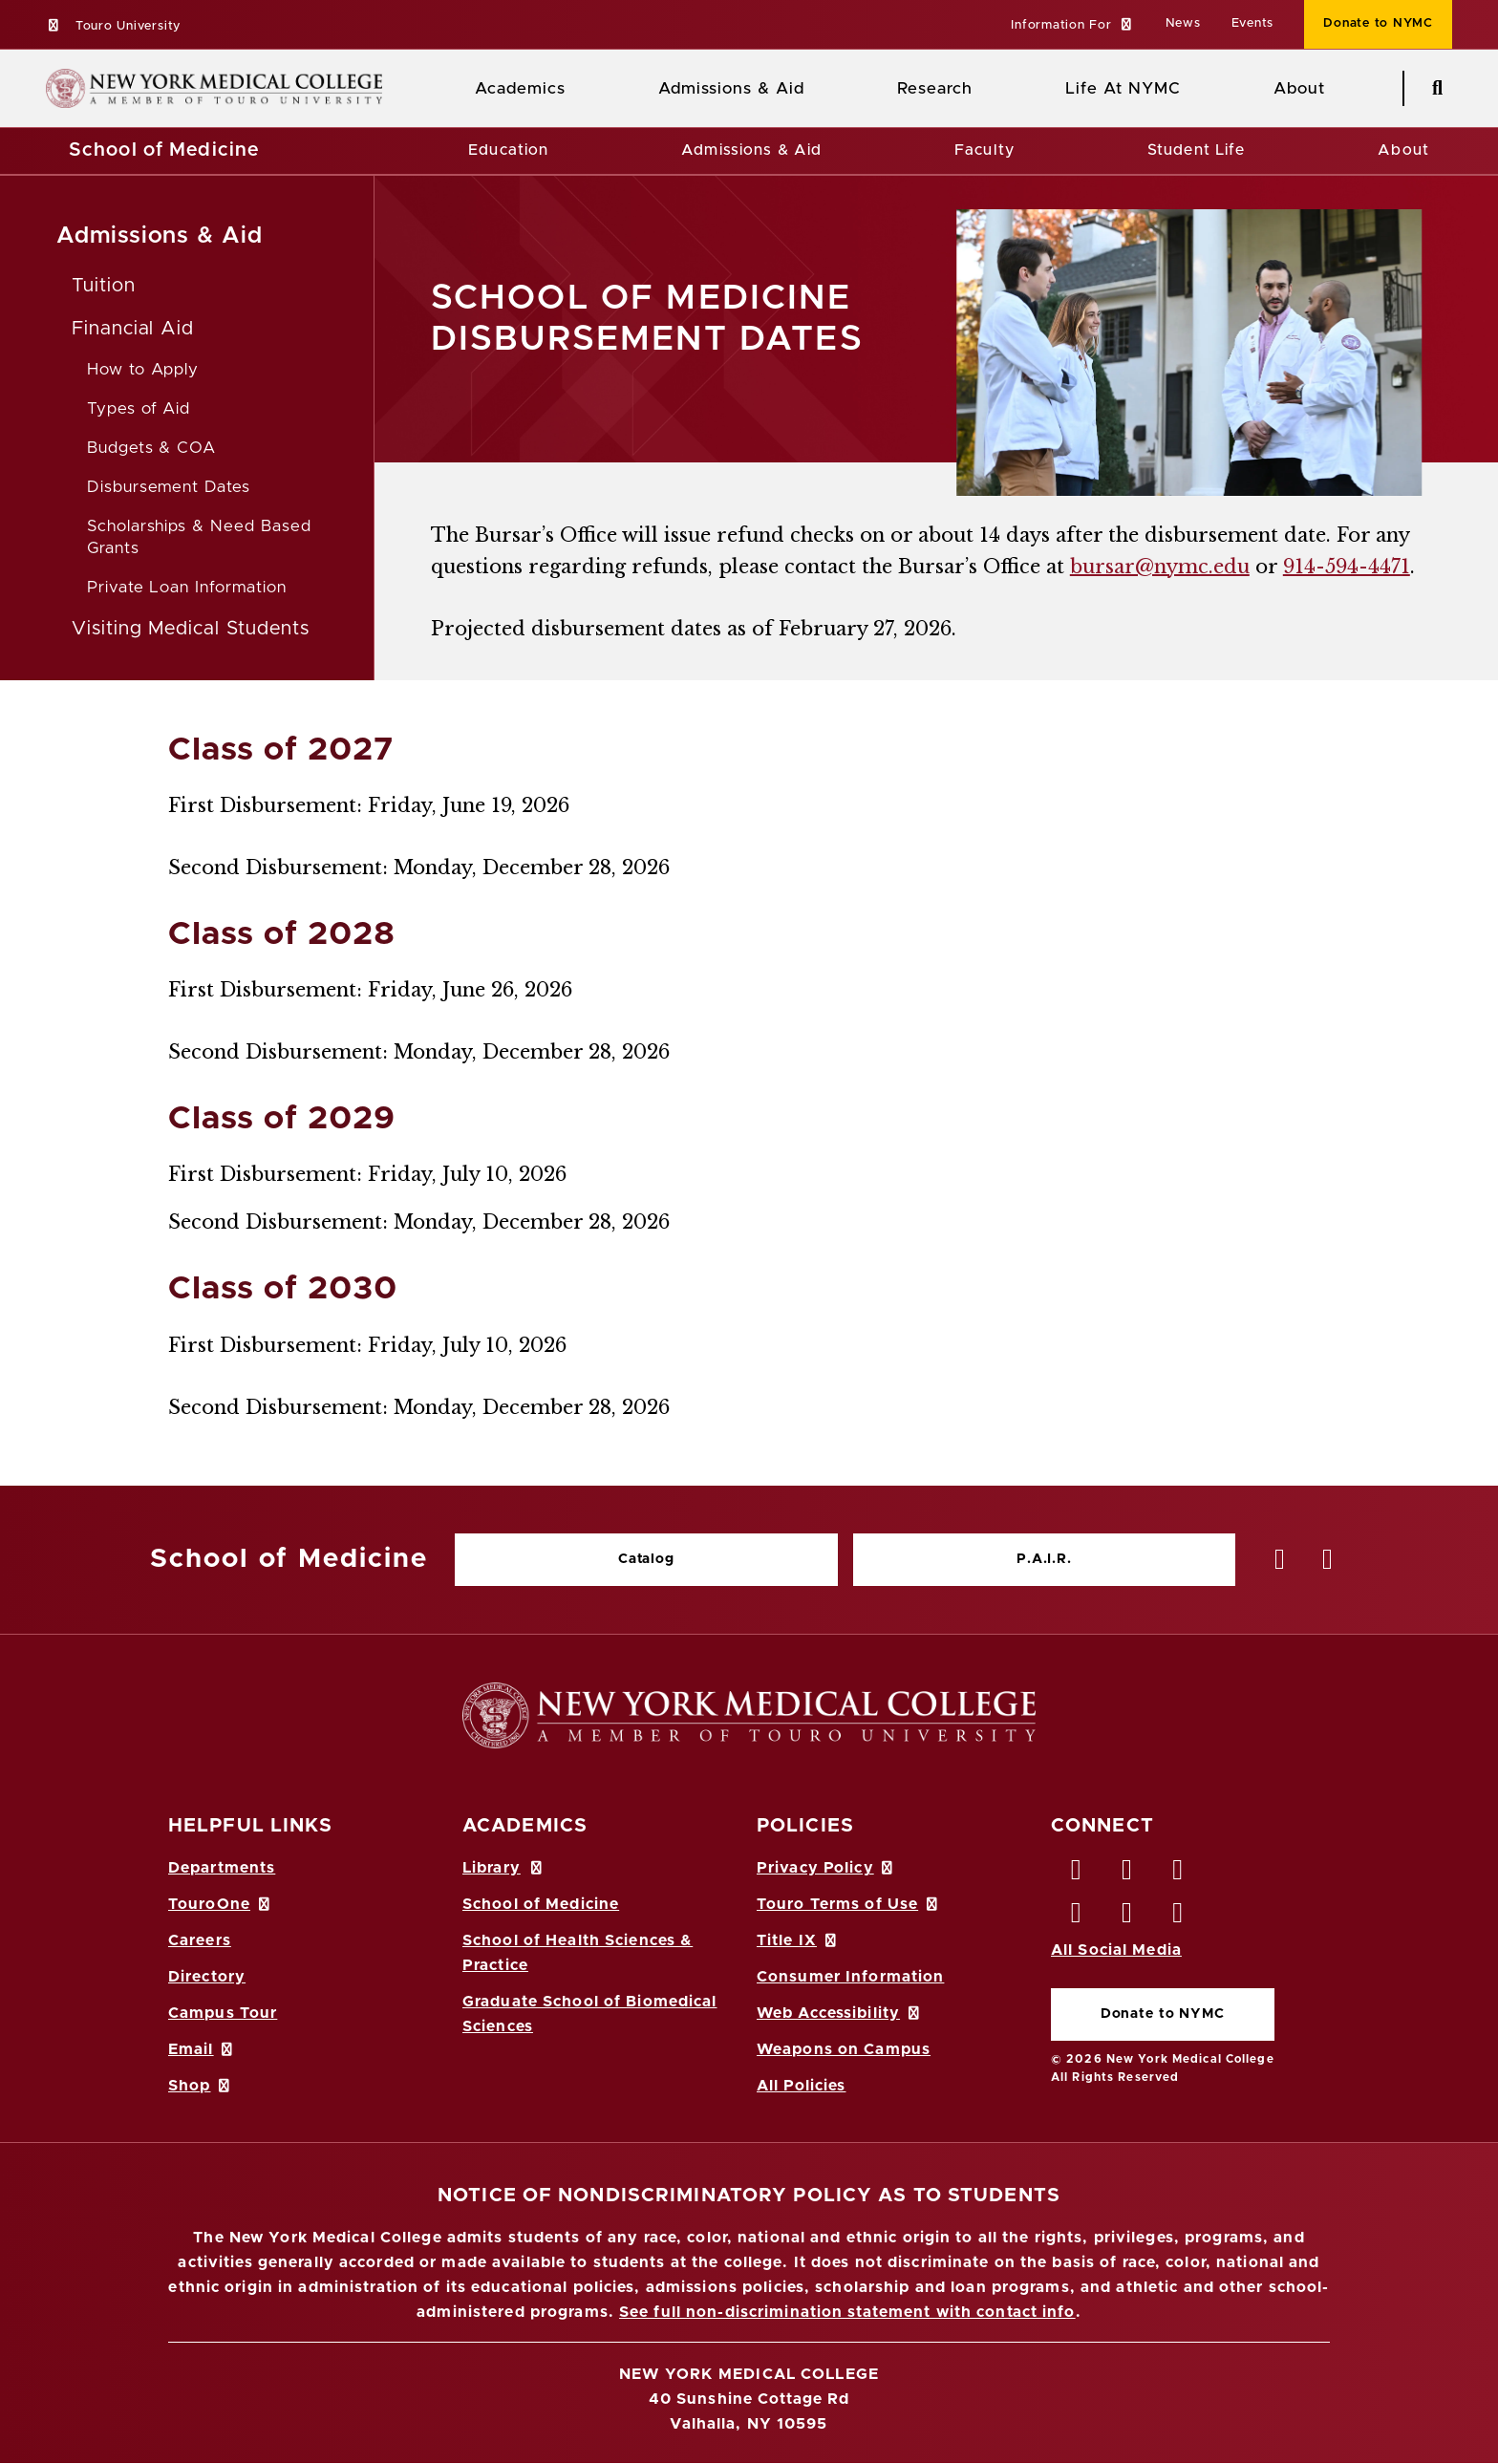  Describe the element at coordinates (934, 88) in the screenshot. I see `Research` at that location.